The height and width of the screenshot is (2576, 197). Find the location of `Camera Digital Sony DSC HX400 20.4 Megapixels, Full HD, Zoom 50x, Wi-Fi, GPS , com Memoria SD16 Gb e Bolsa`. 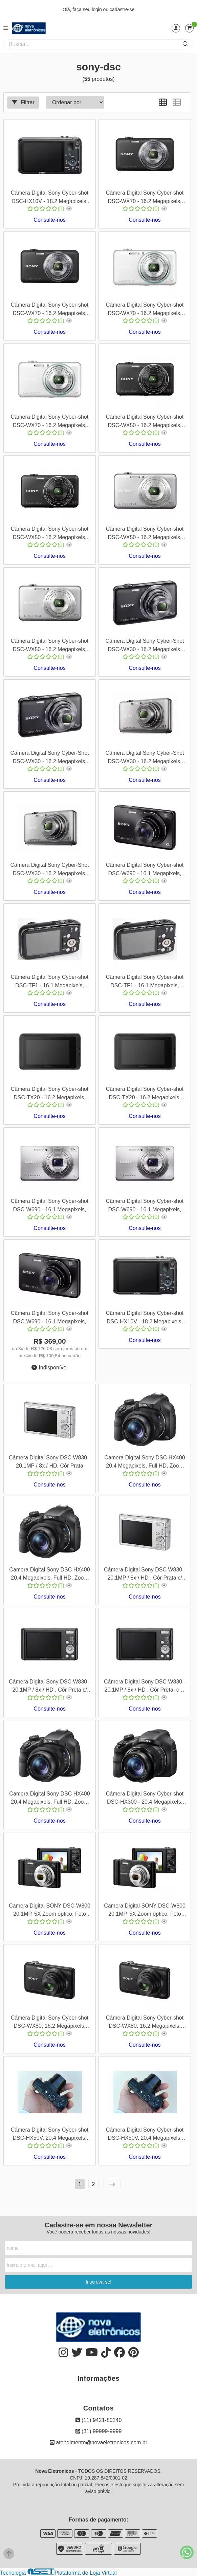

Camera Digital Sony DSC HX400 20.4 Megapixels, Full HD, Zoom 50x, Wi-Fi, GPS , com Memoria SD16 Gb e Bolsa is located at coordinates (144, 1463).